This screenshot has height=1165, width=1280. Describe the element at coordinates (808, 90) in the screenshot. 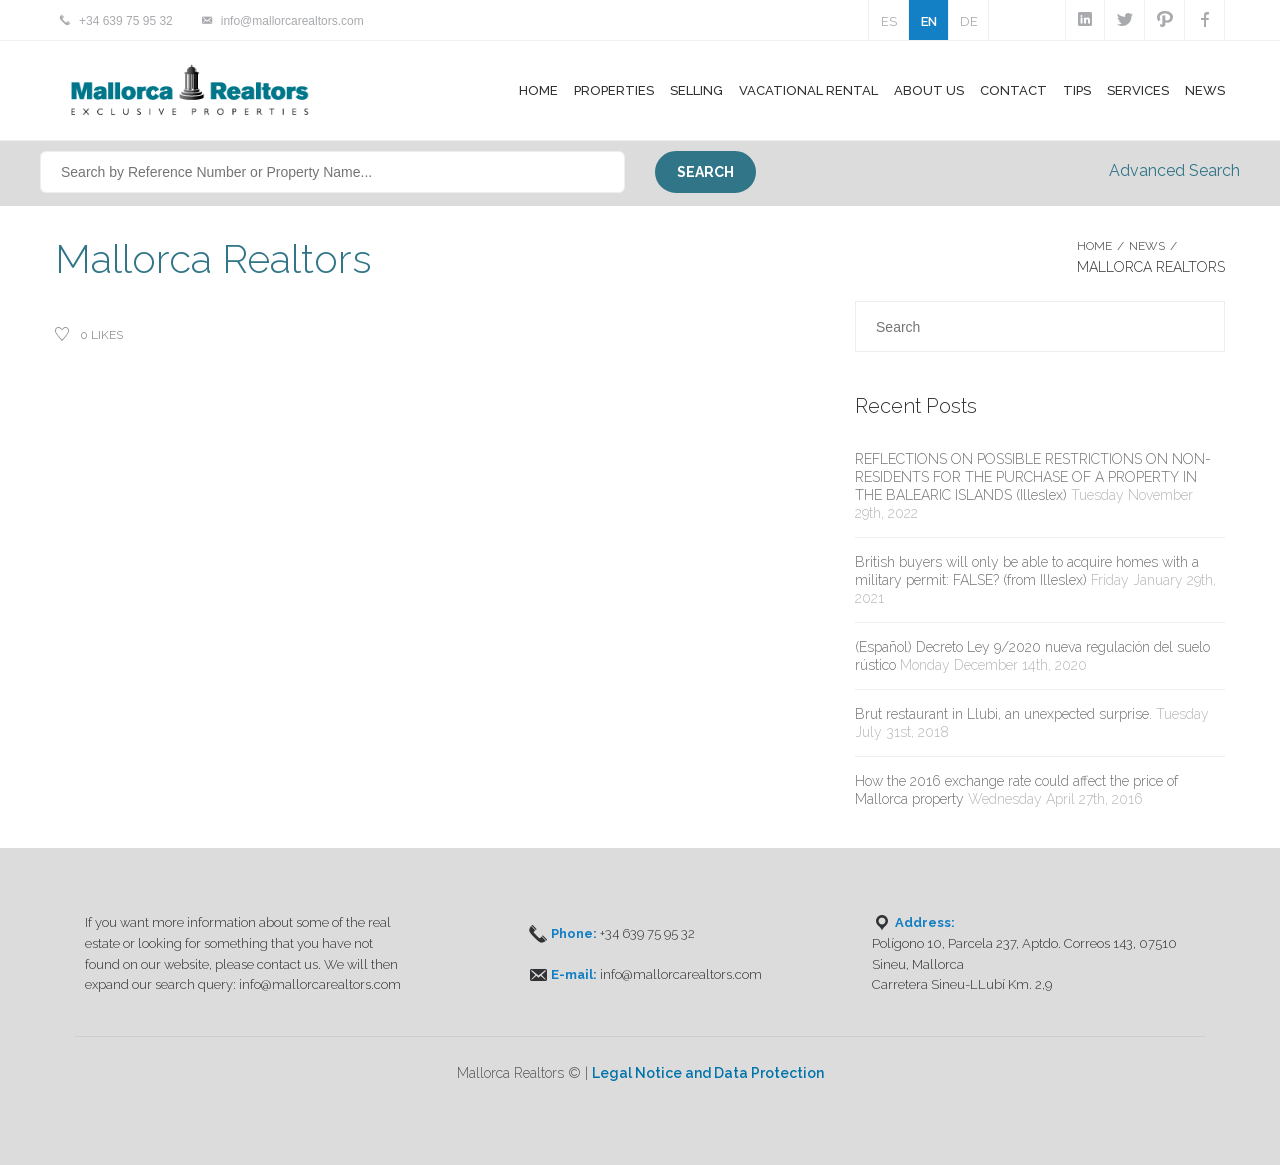

I see `Vacational Rental` at that location.